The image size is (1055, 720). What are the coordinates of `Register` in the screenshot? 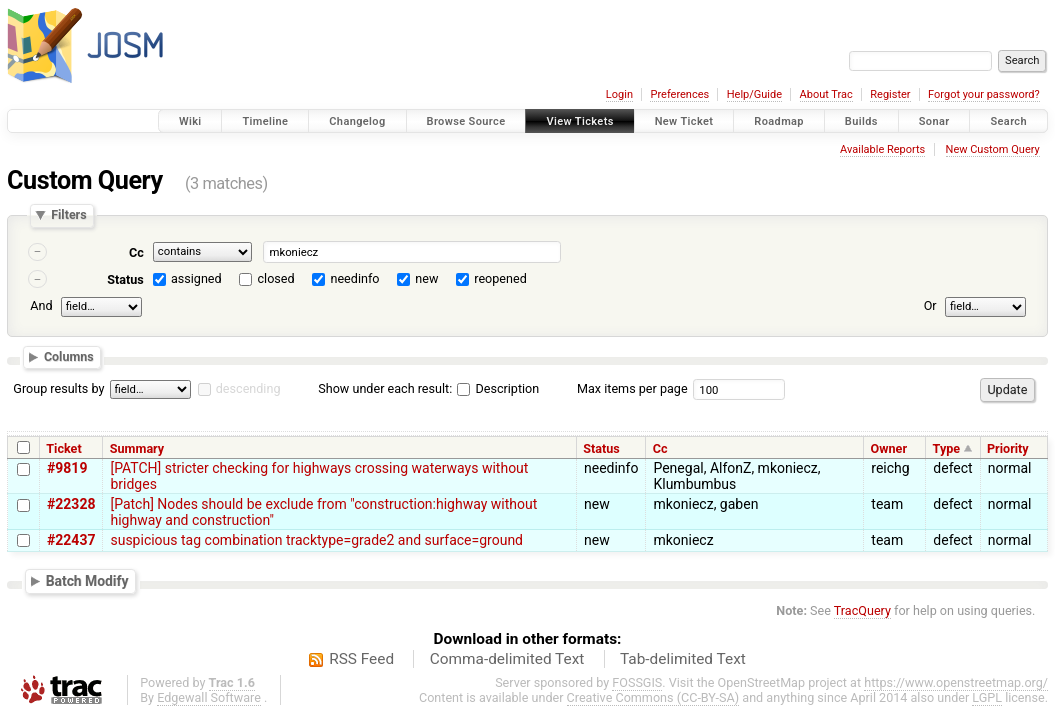 It's located at (890, 94).